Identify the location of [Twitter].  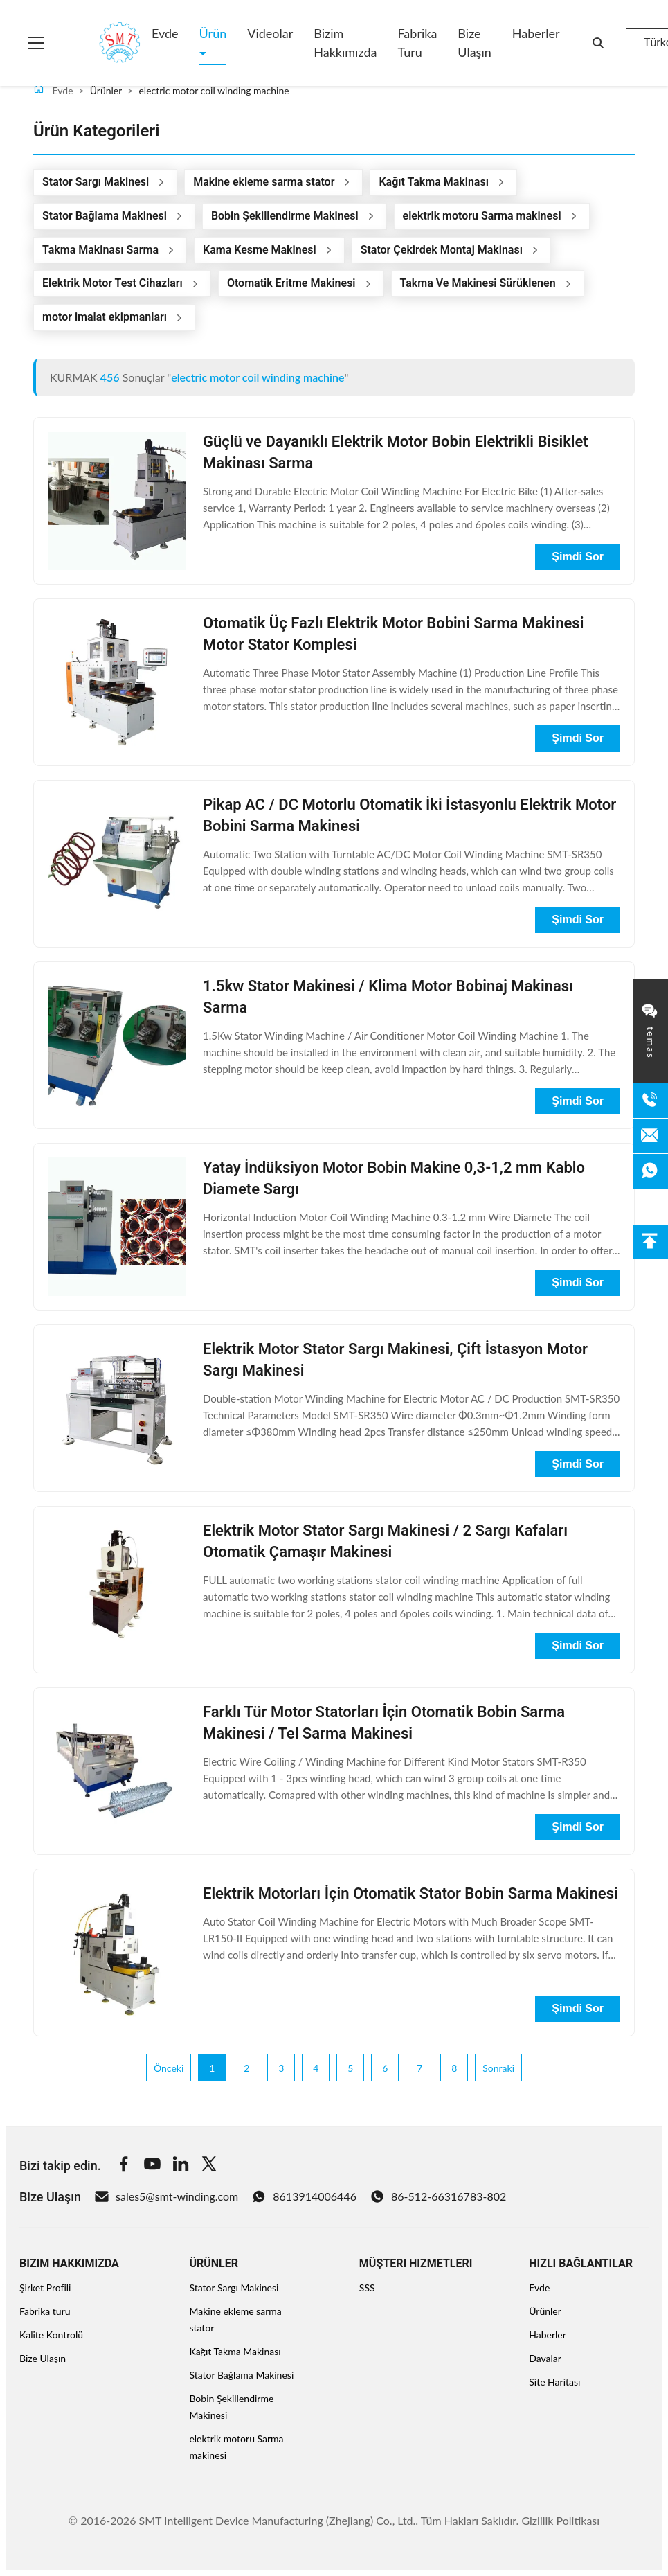
(209, 2166).